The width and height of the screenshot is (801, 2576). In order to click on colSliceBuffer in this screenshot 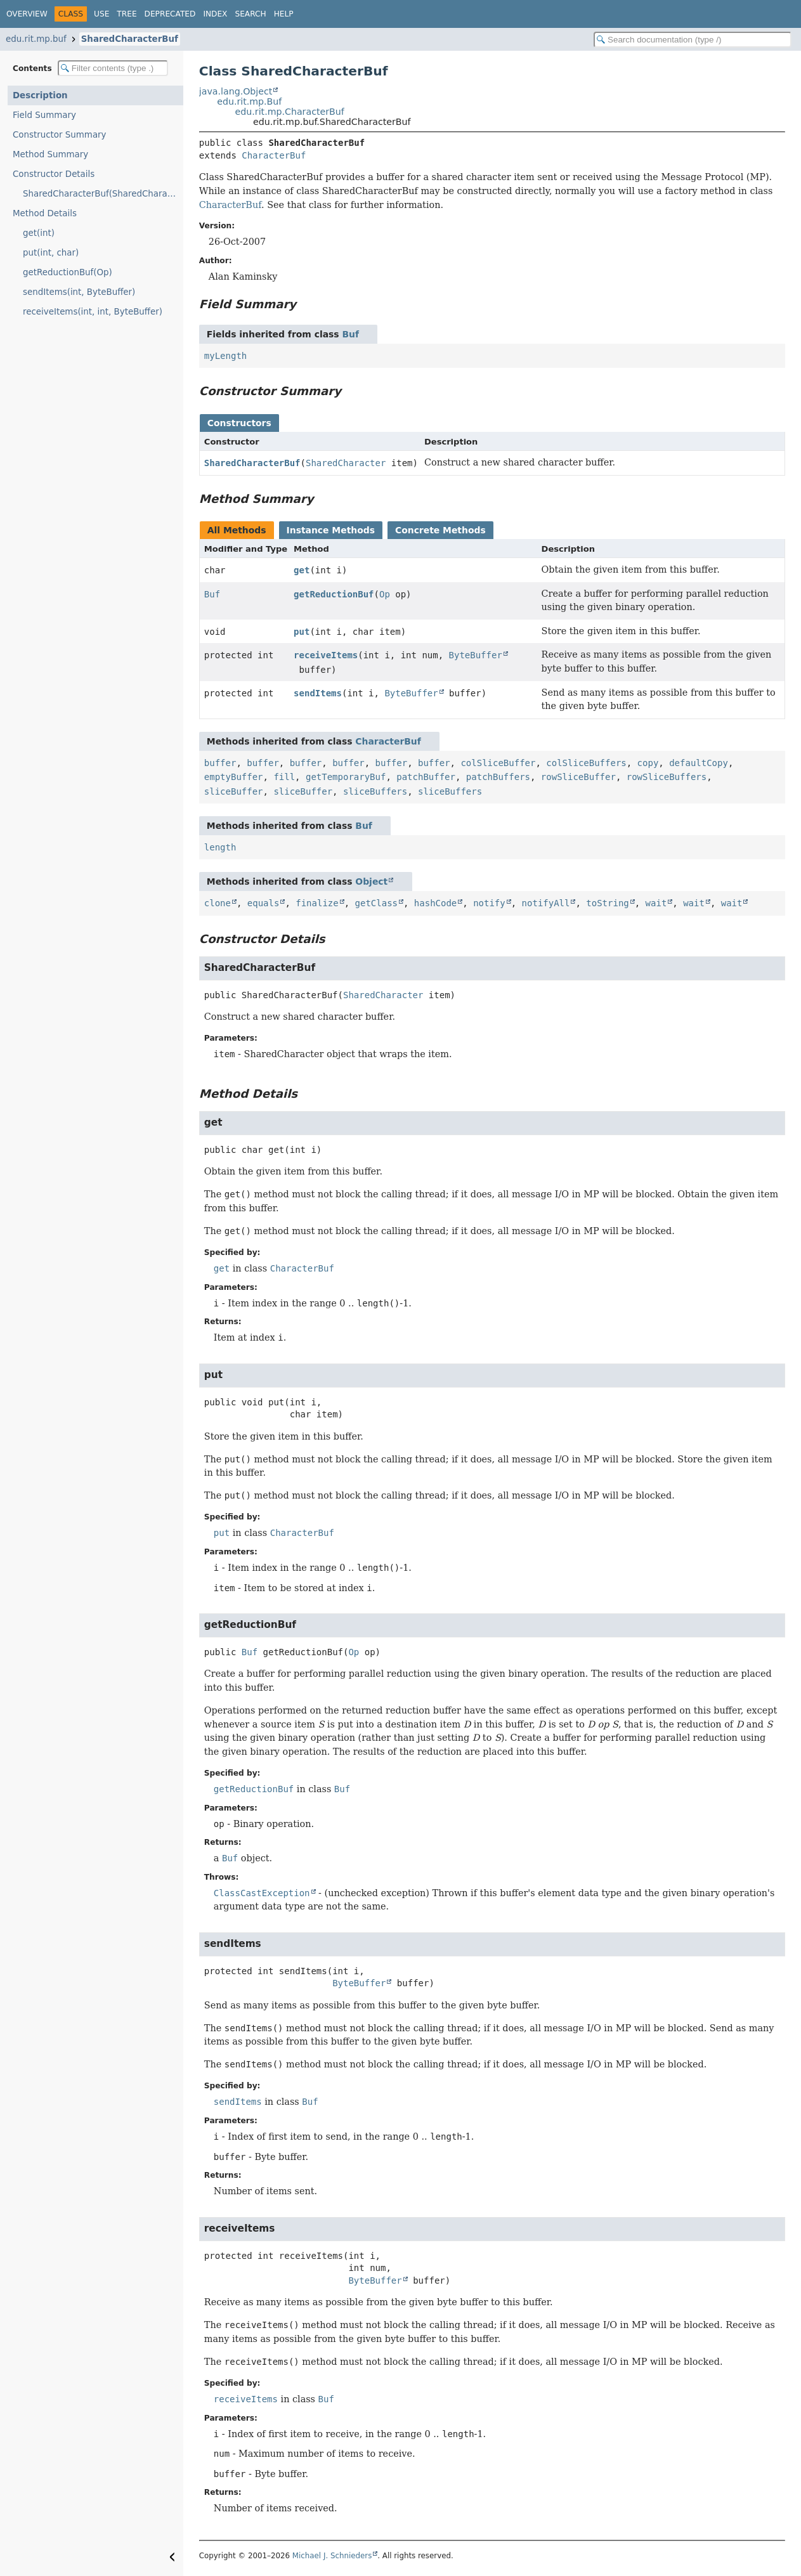, I will do `click(497, 763)`.